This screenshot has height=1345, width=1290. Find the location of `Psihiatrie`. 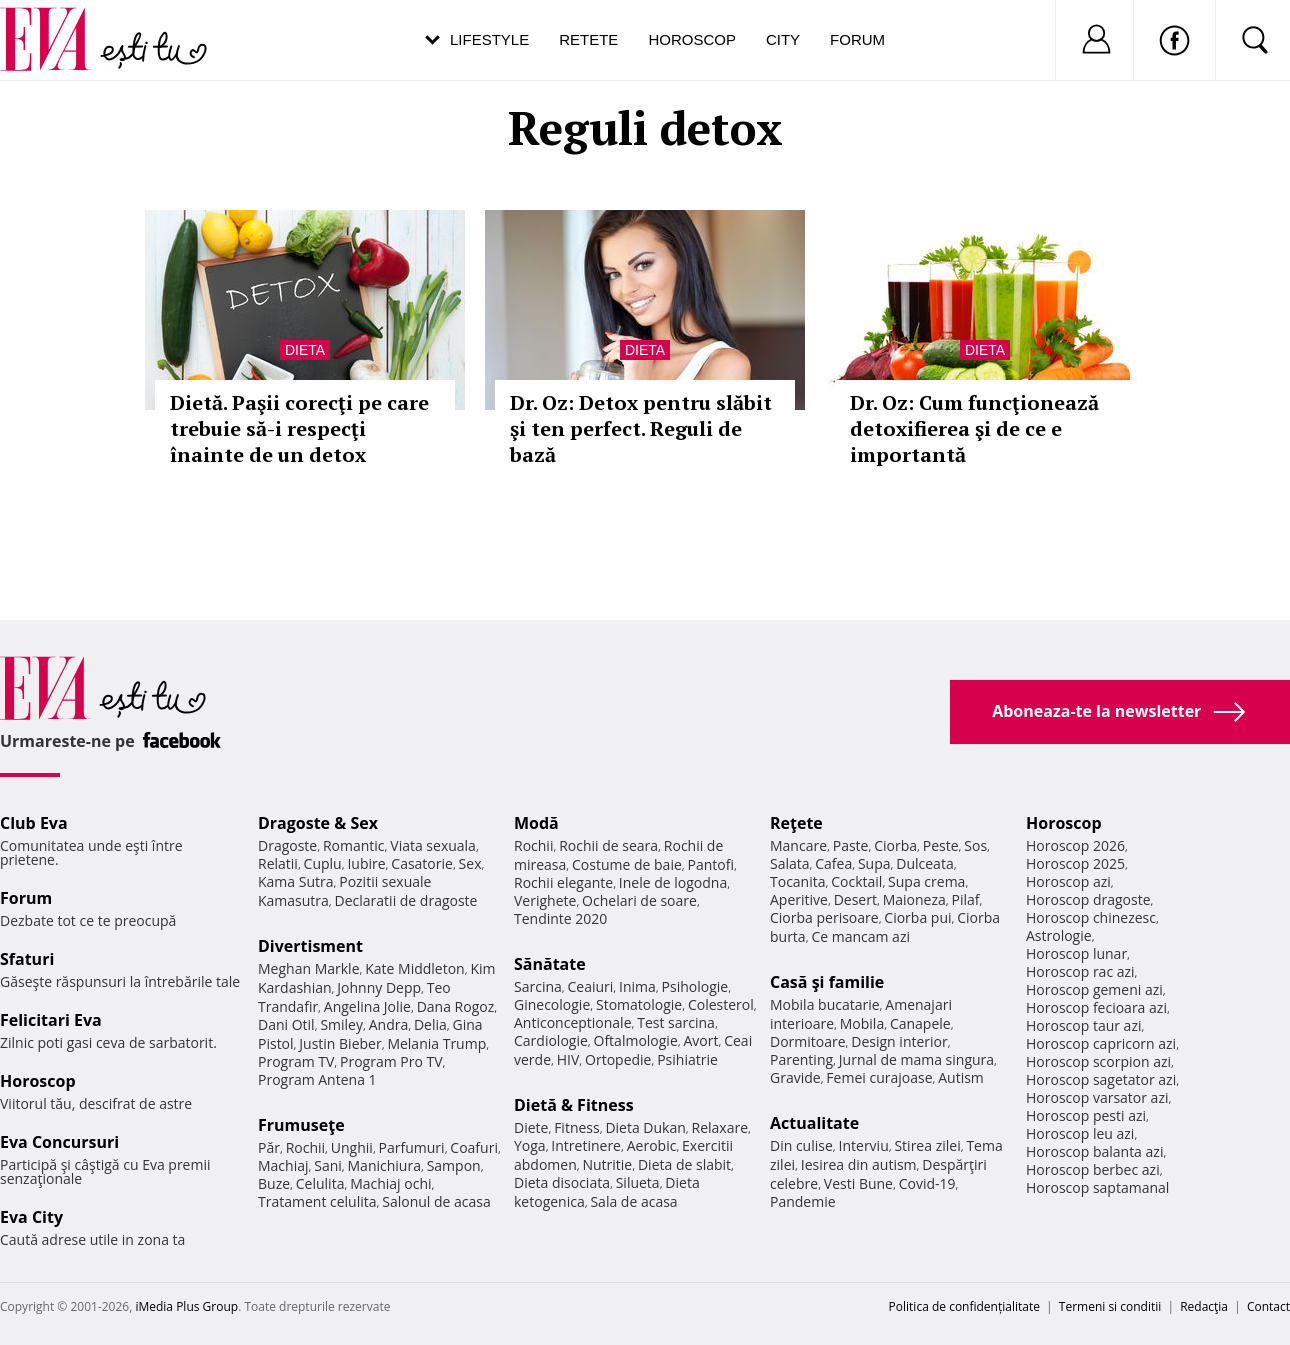

Psihiatrie is located at coordinates (687, 1059).